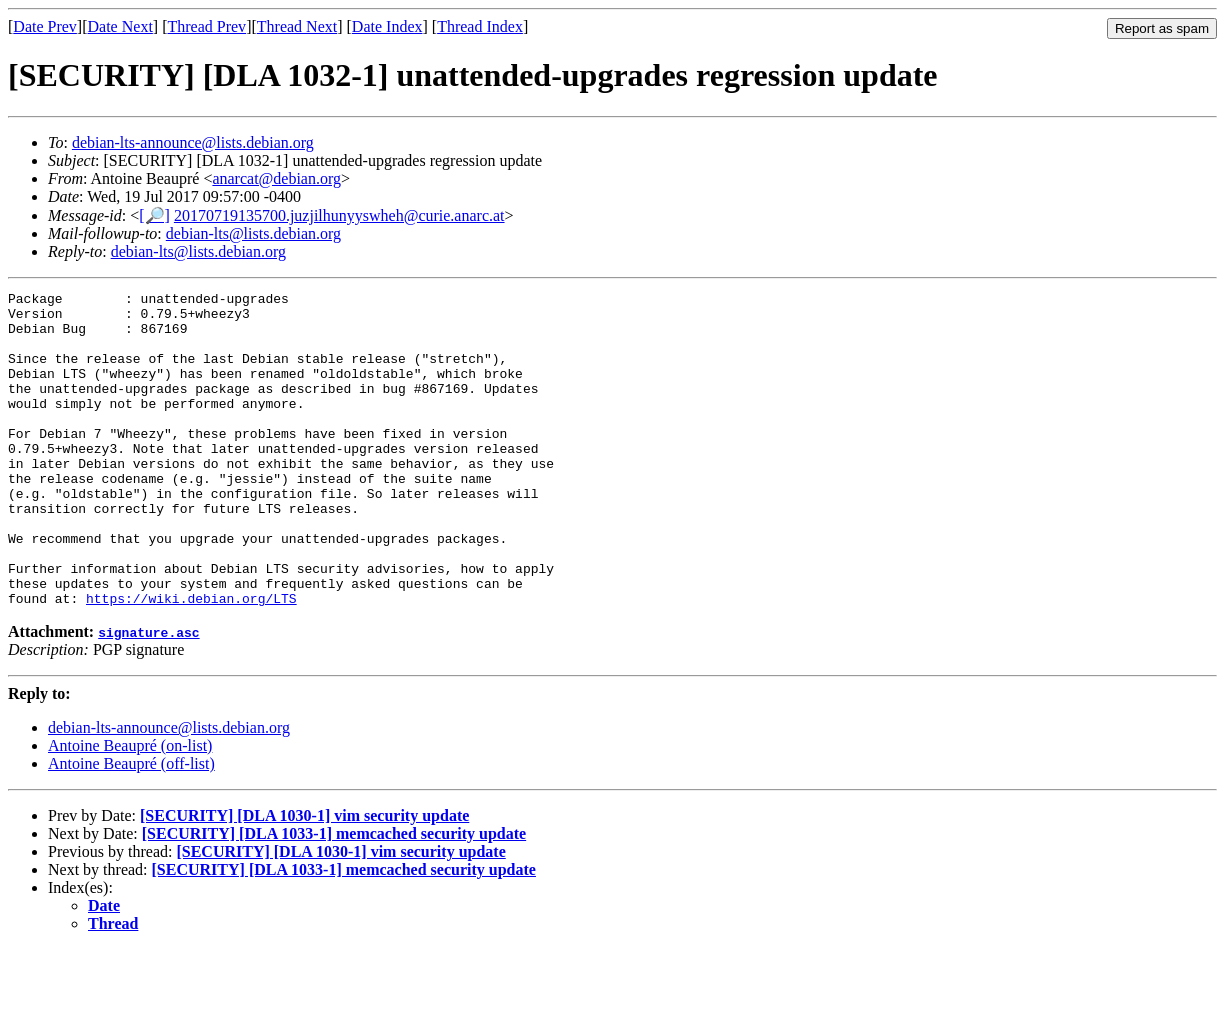 The width and height of the screenshot is (1225, 1012). What do you see at coordinates (339, 215) in the screenshot?
I see `20170719135700.juzjilhunyyswheh@curie.anarc.at` at bounding box center [339, 215].